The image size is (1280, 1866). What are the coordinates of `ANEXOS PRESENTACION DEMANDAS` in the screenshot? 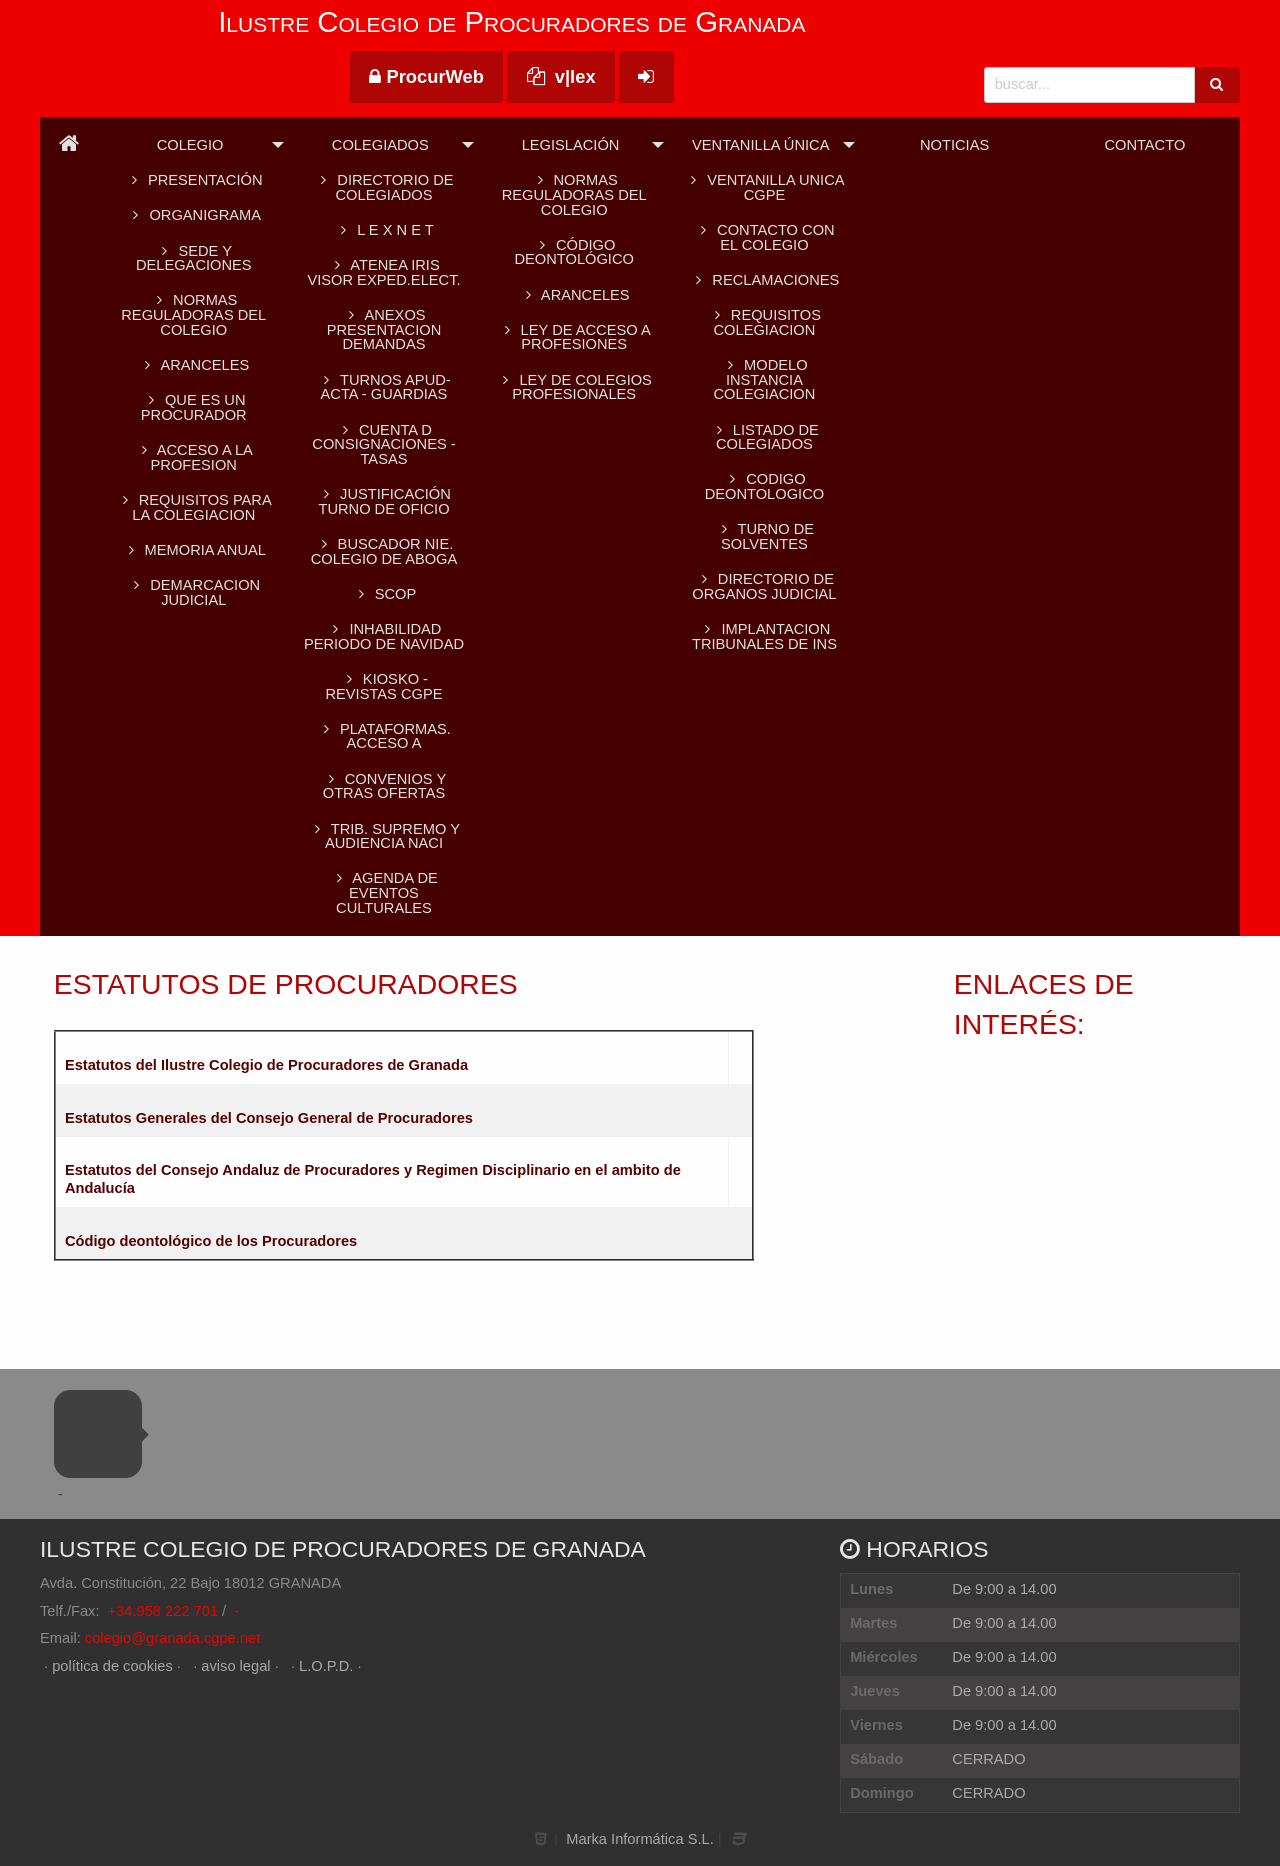 It's located at (384, 329).